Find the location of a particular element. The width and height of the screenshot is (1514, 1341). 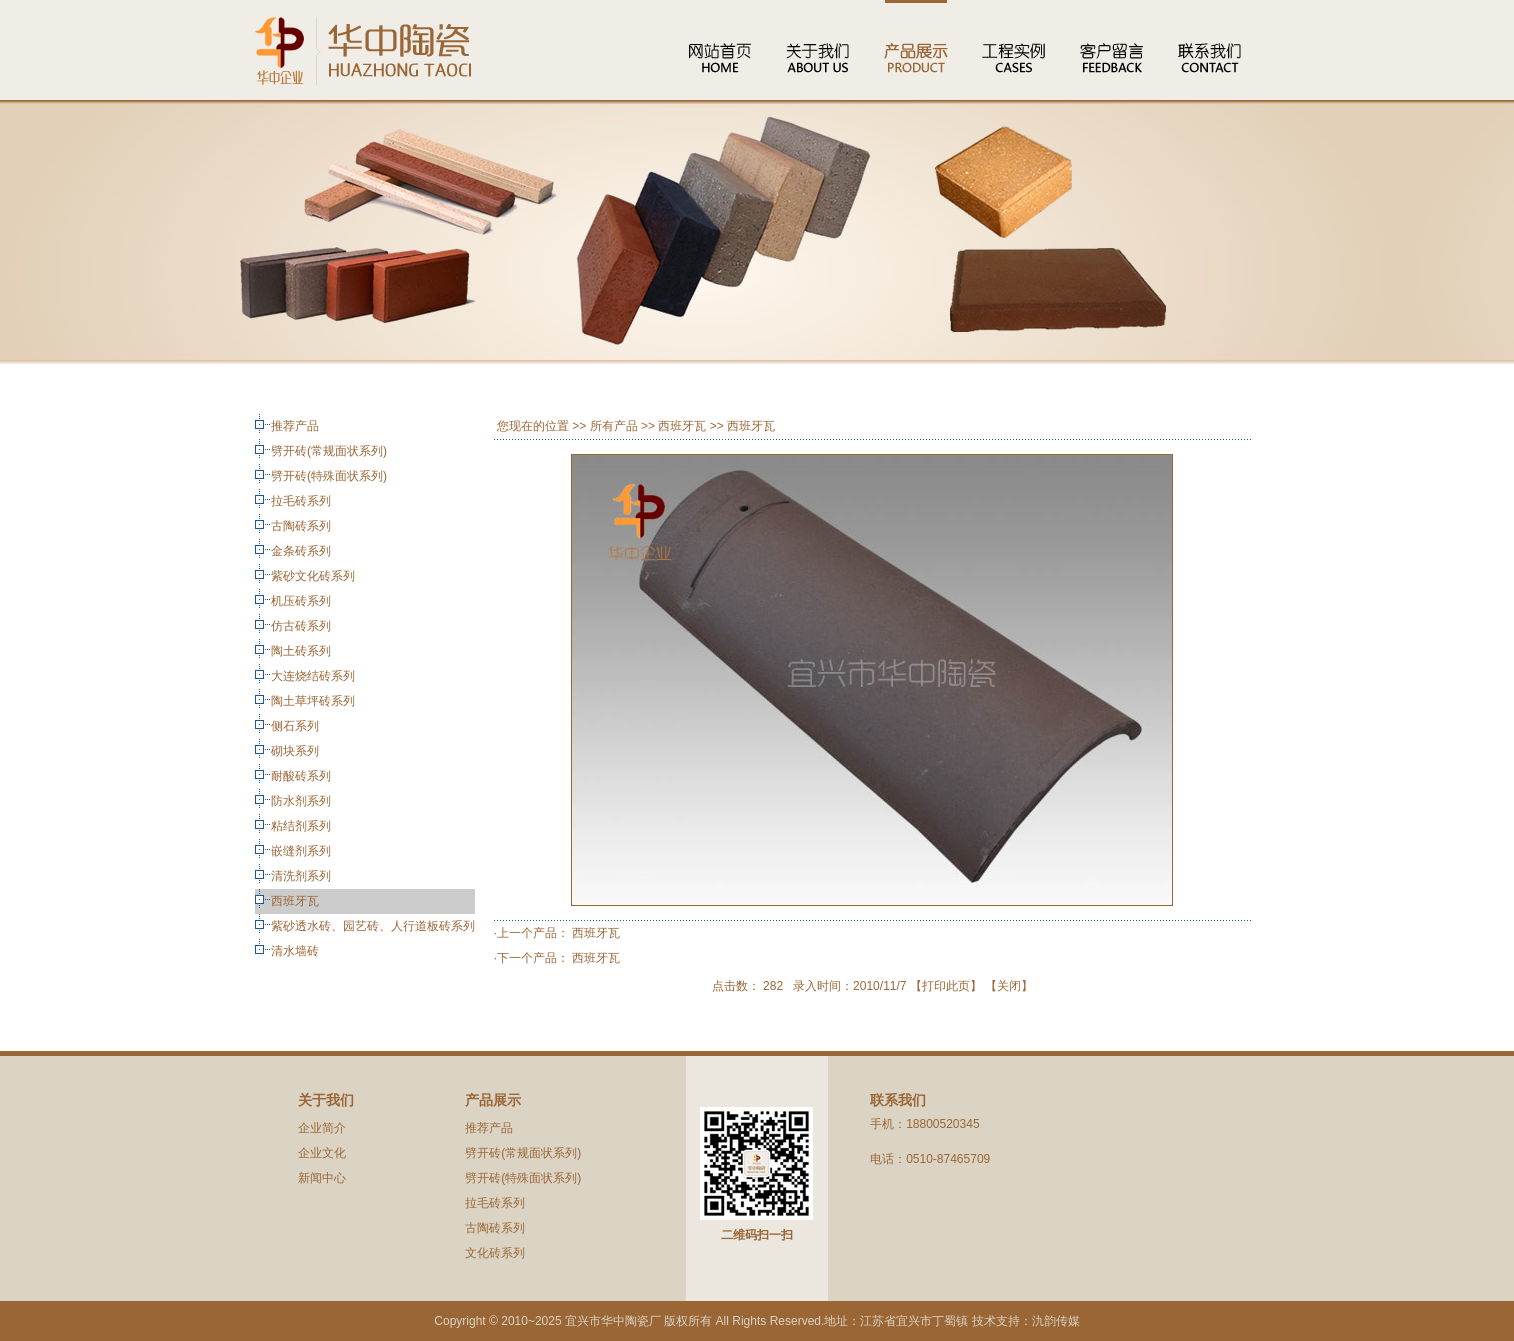

企业文化 is located at coordinates (322, 1153).